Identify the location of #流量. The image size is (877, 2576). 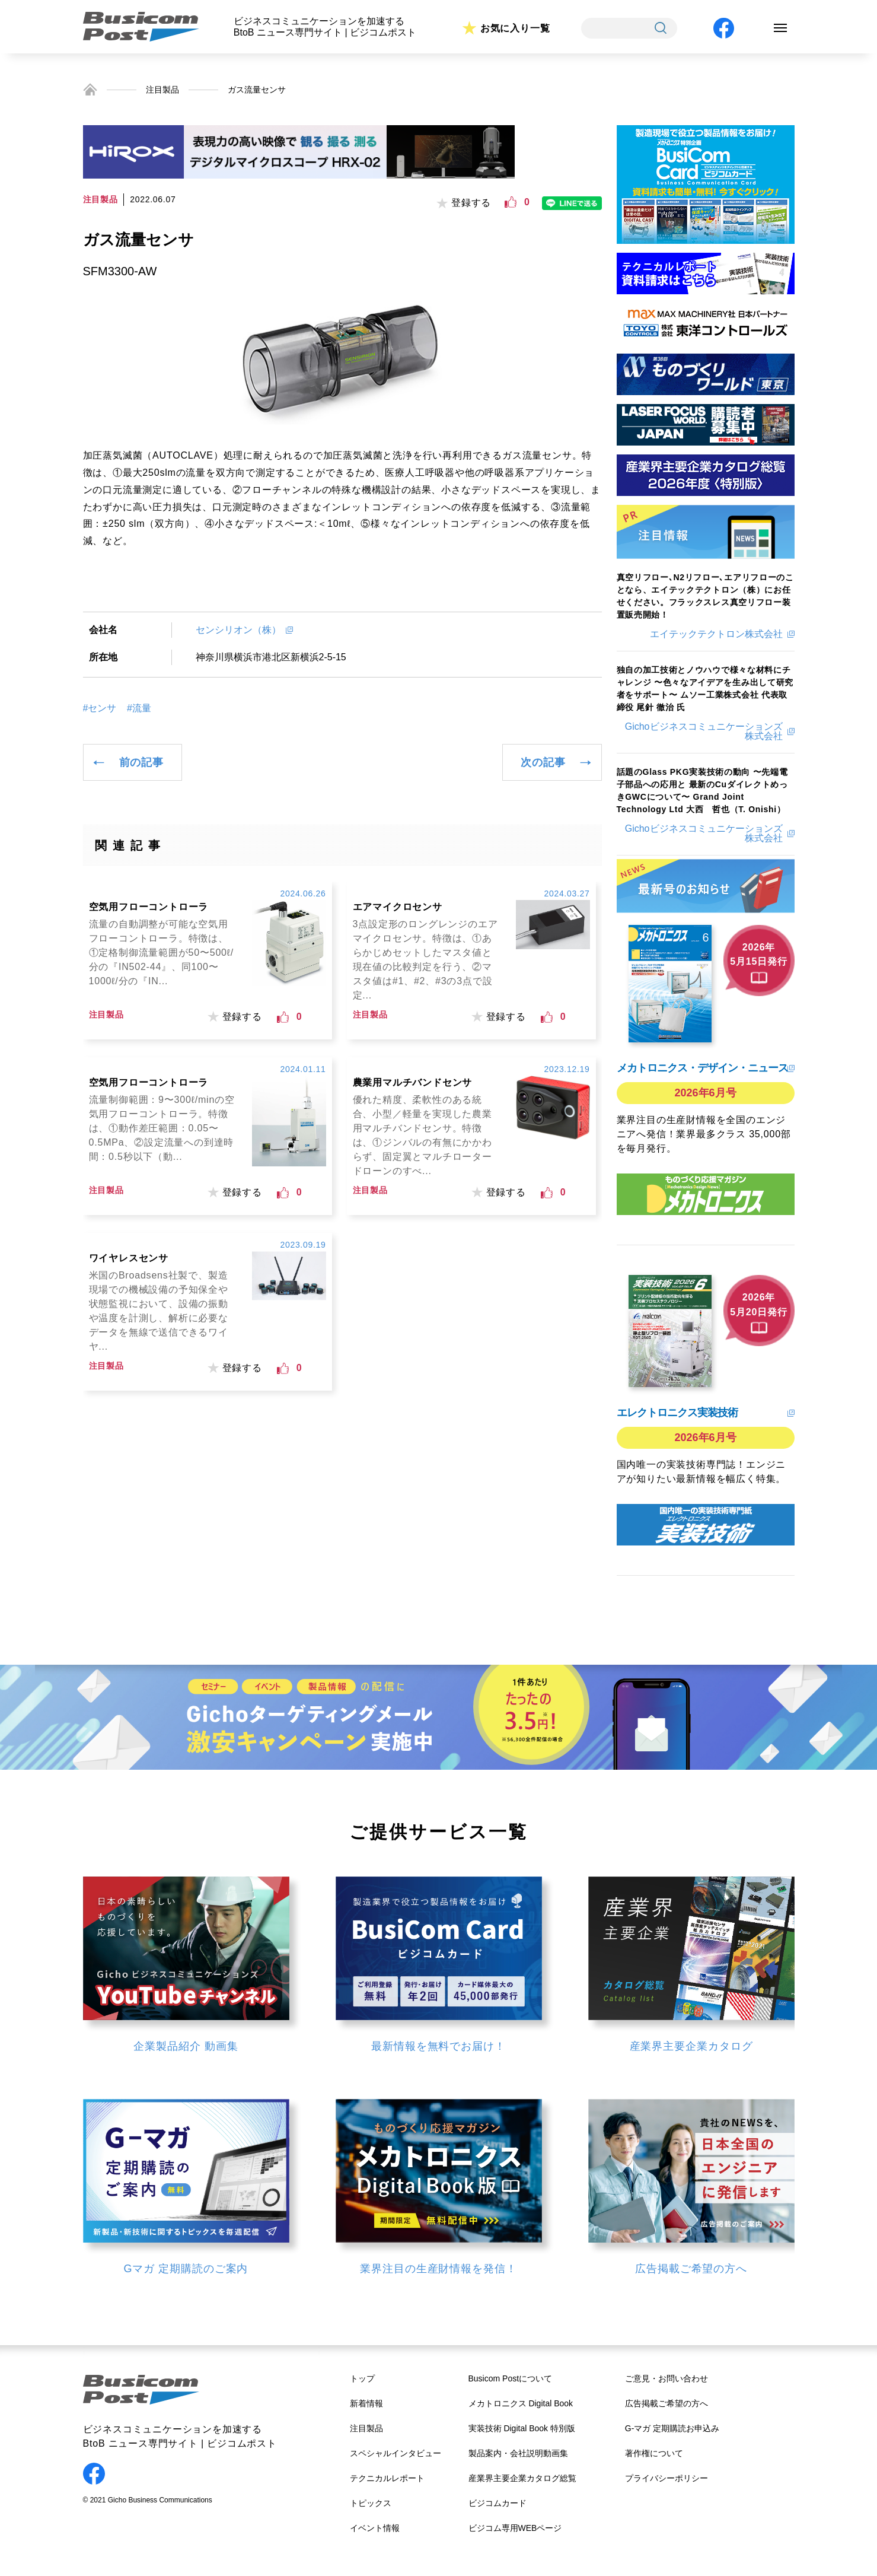
(139, 708).